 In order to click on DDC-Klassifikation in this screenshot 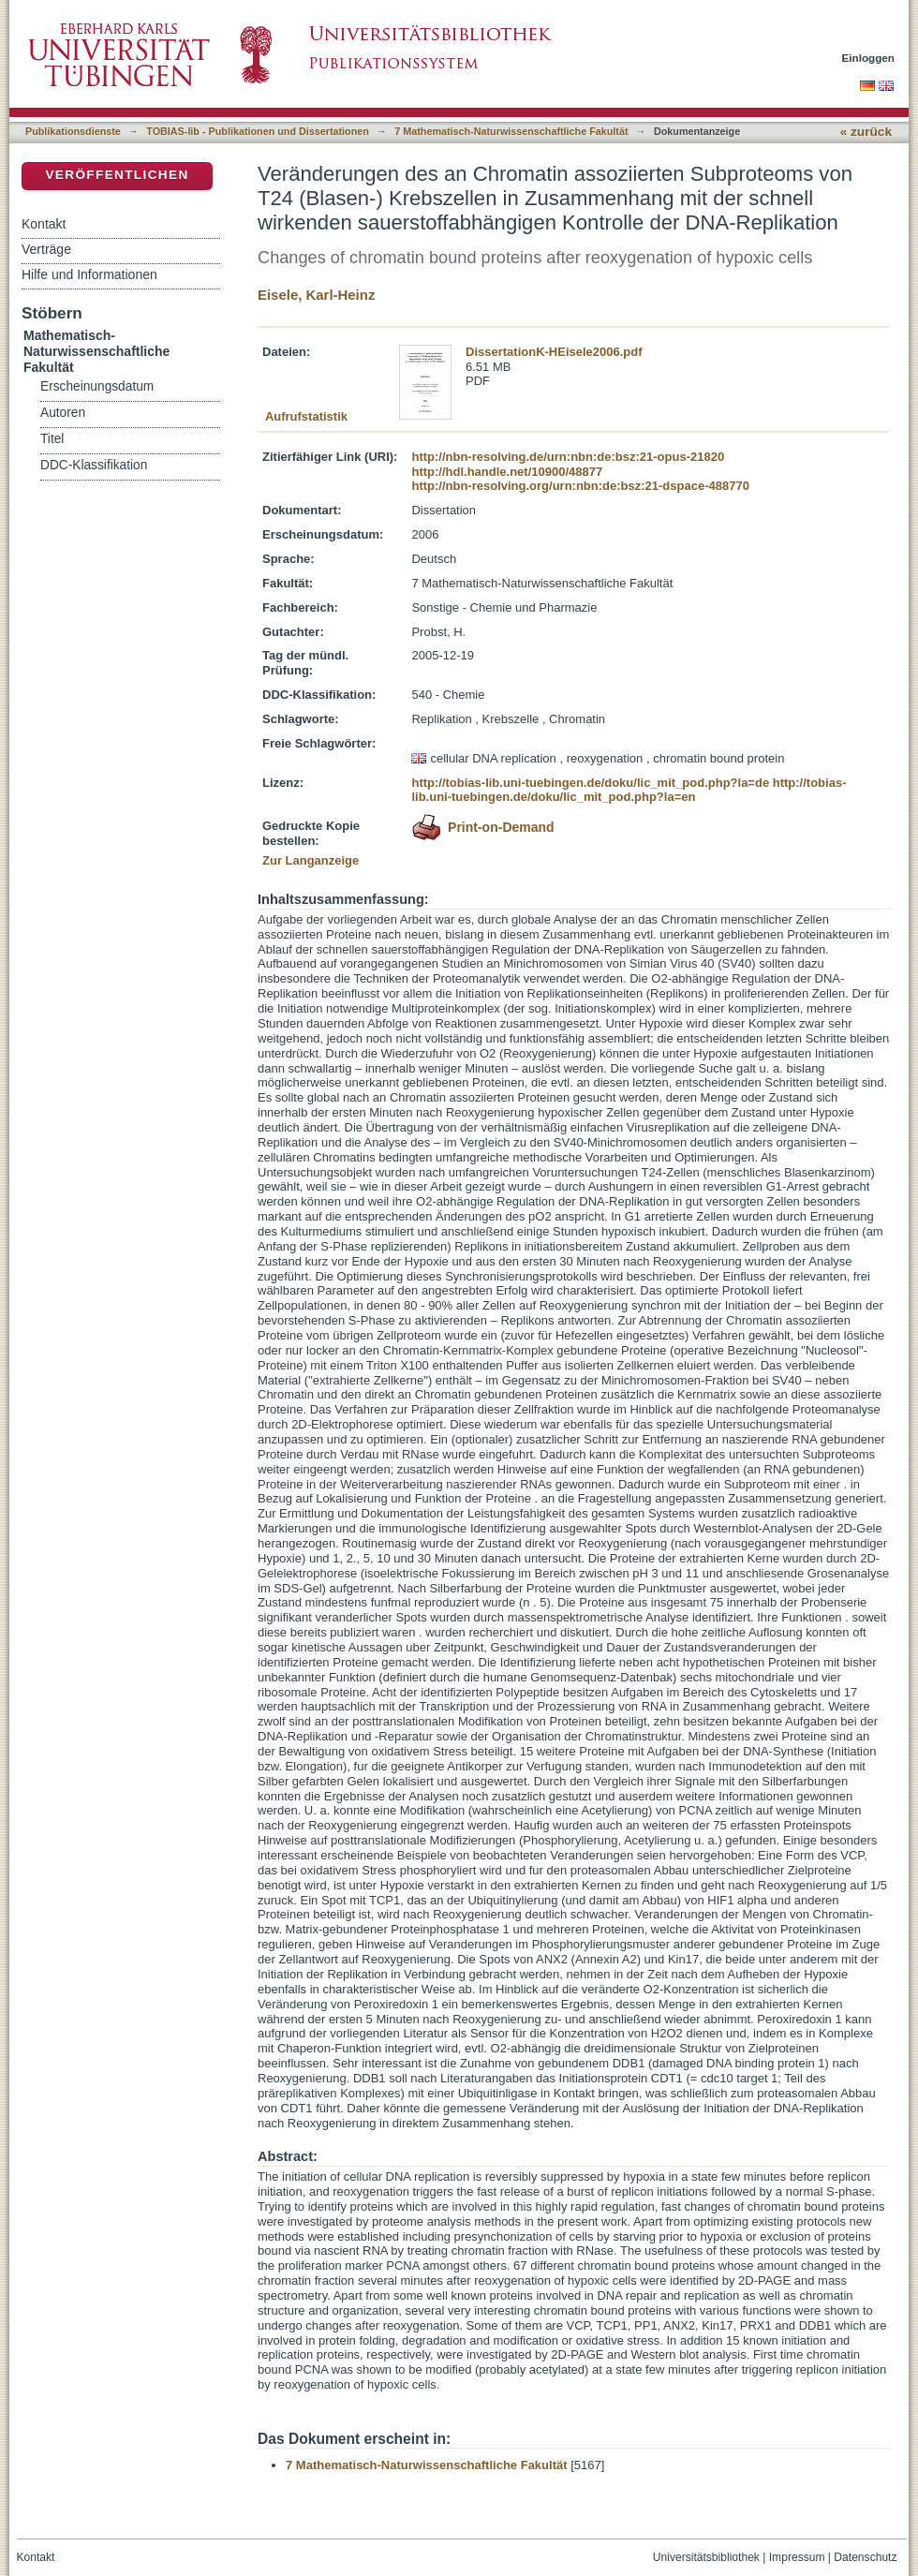, I will do `click(93, 465)`.